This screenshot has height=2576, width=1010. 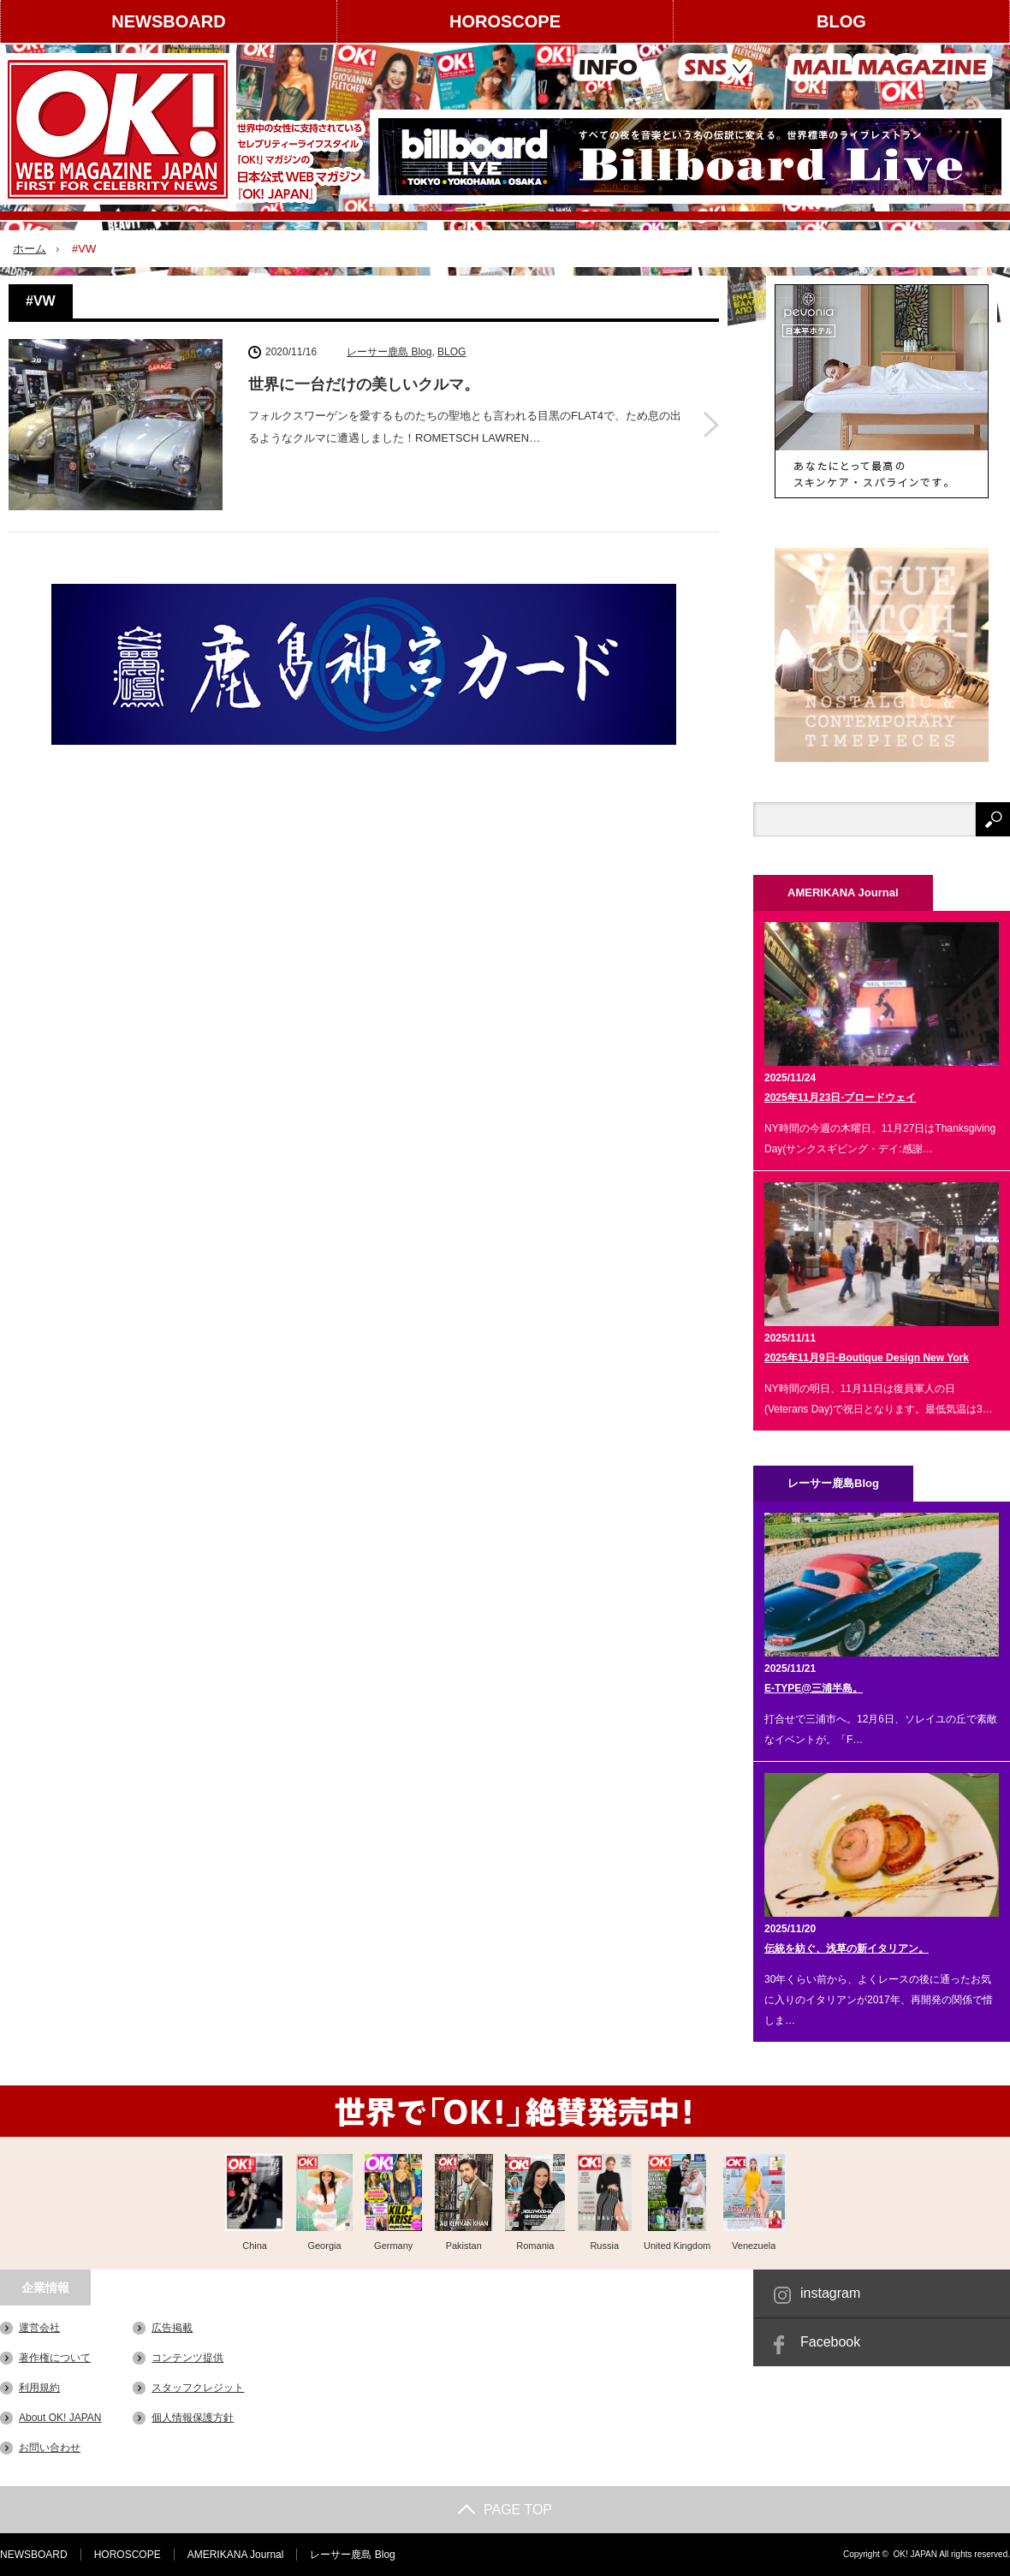 What do you see at coordinates (846, 1948) in the screenshot?
I see `伝統を紡ぐ、浅草の新イタリアン。` at bounding box center [846, 1948].